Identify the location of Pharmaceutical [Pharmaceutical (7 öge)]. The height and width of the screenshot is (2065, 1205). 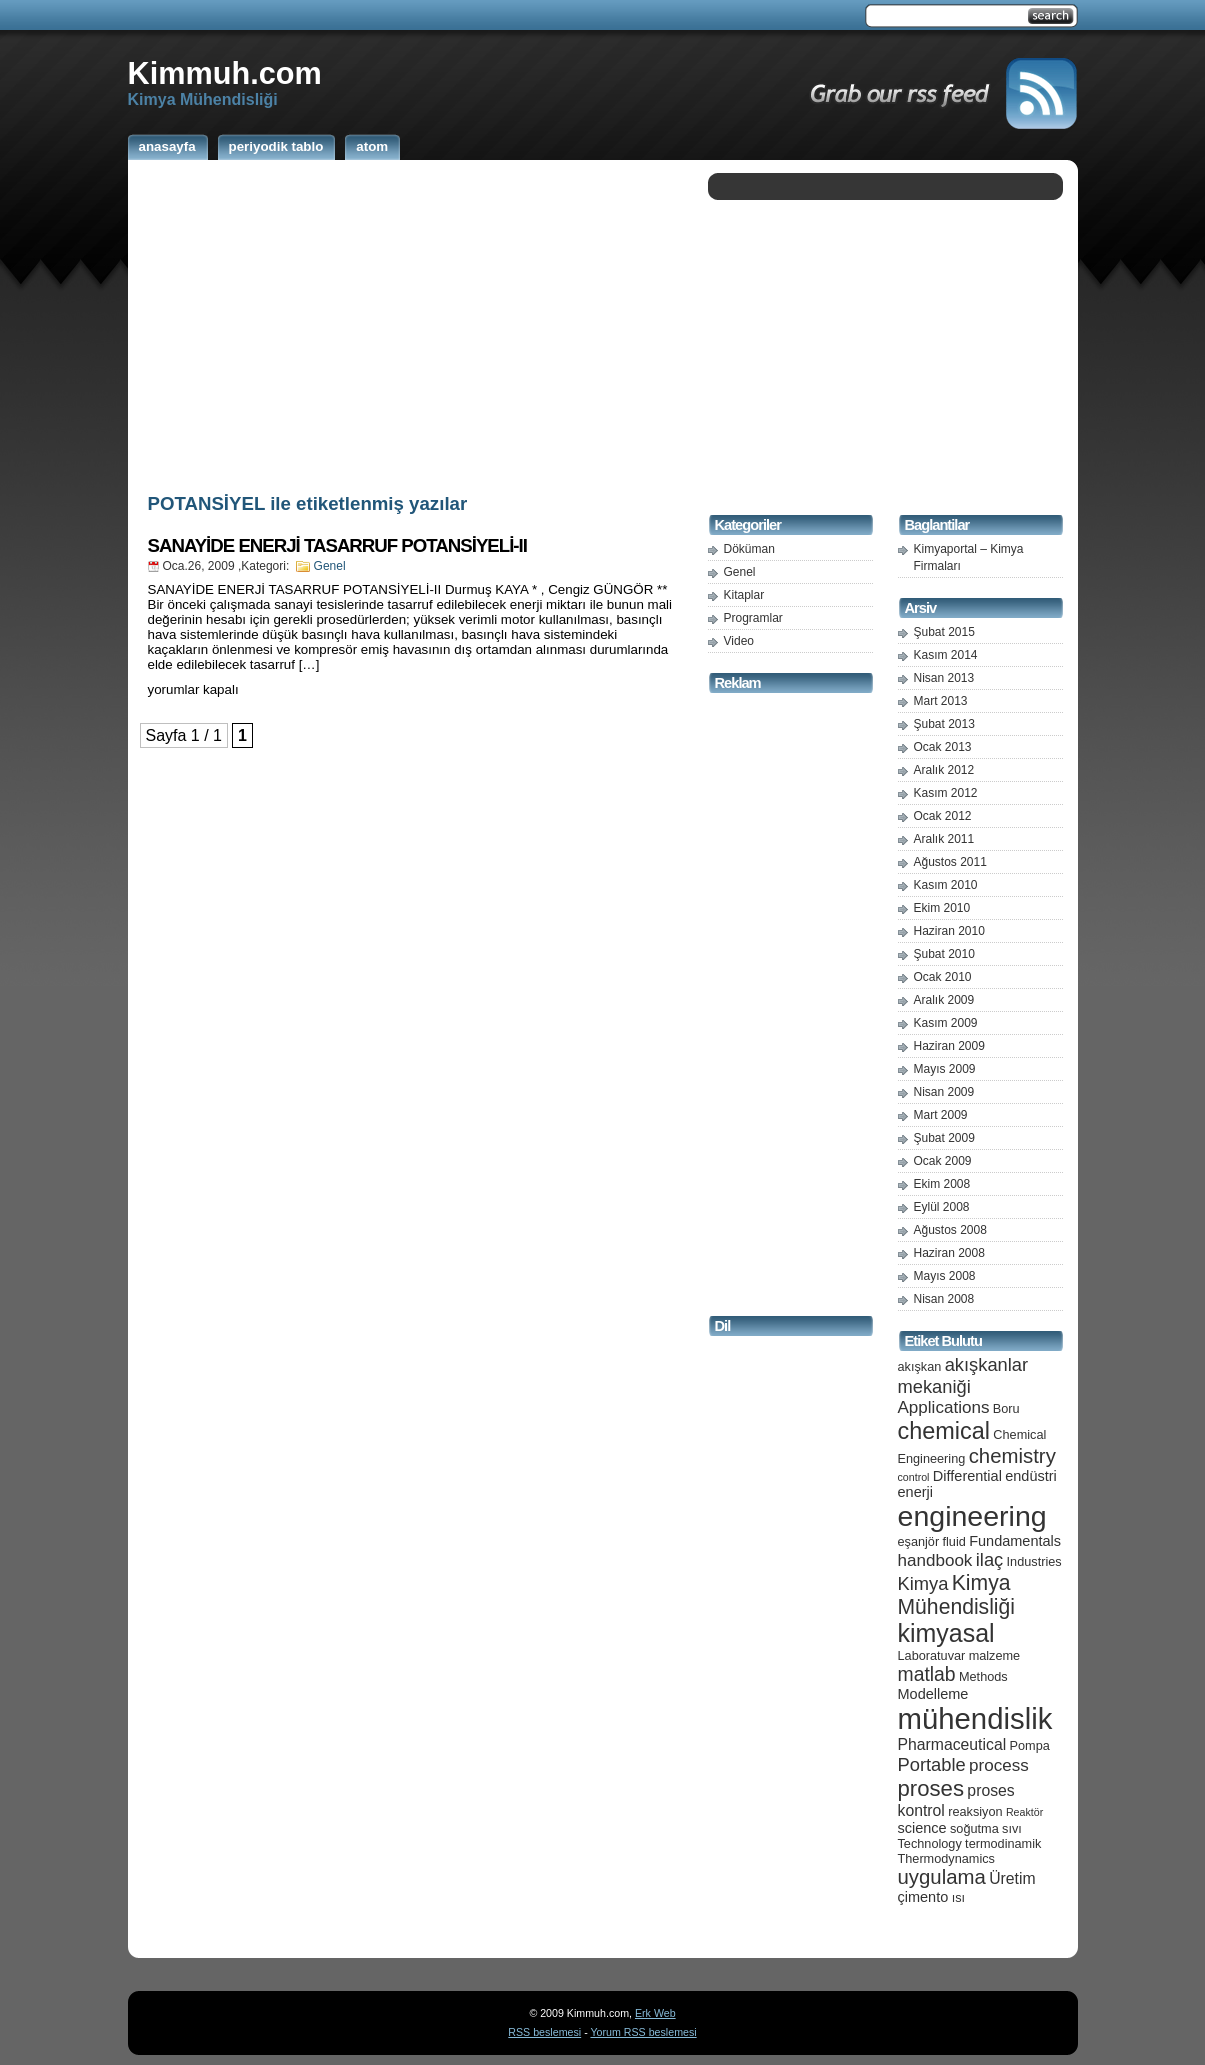
(952, 1744).